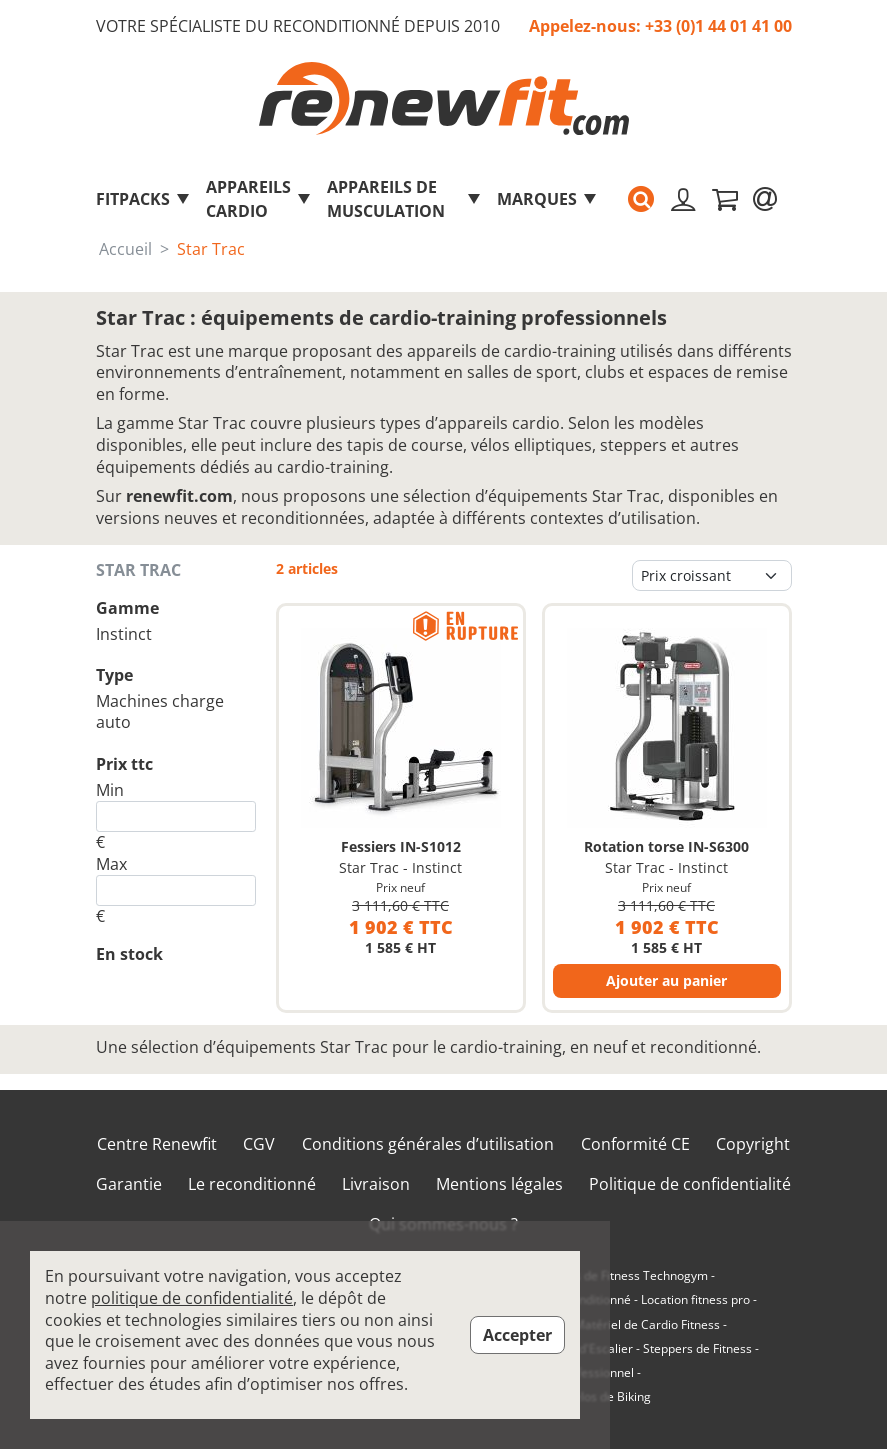 The width and height of the screenshot is (887, 1449). What do you see at coordinates (160, 712) in the screenshot?
I see `Machines charge auto` at bounding box center [160, 712].